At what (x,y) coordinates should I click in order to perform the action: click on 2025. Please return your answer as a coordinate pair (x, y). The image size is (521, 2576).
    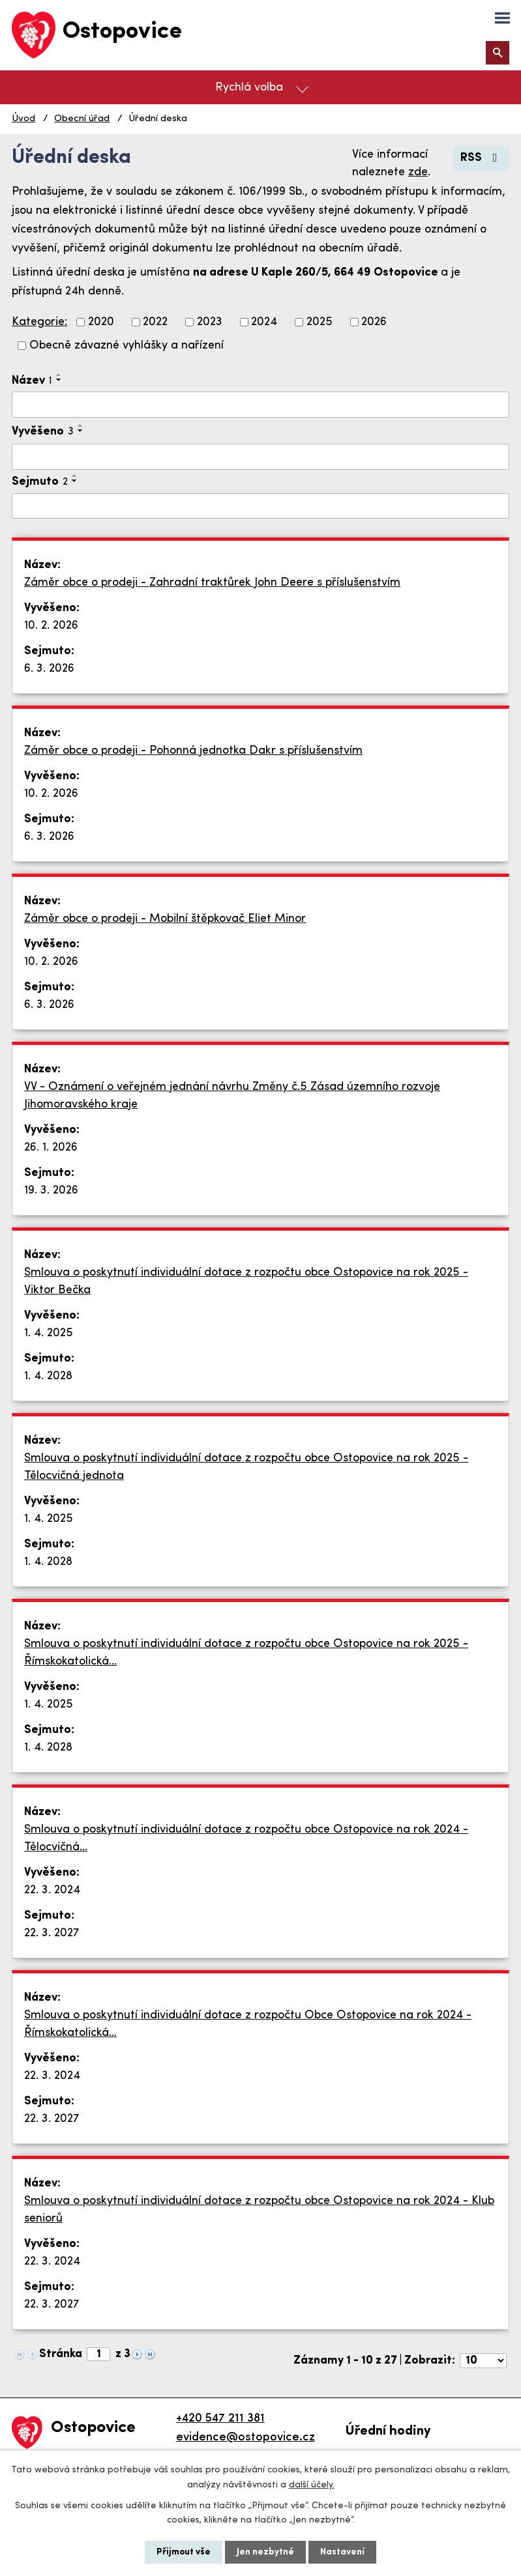
    Looking at the image, I should click on (319, 322).